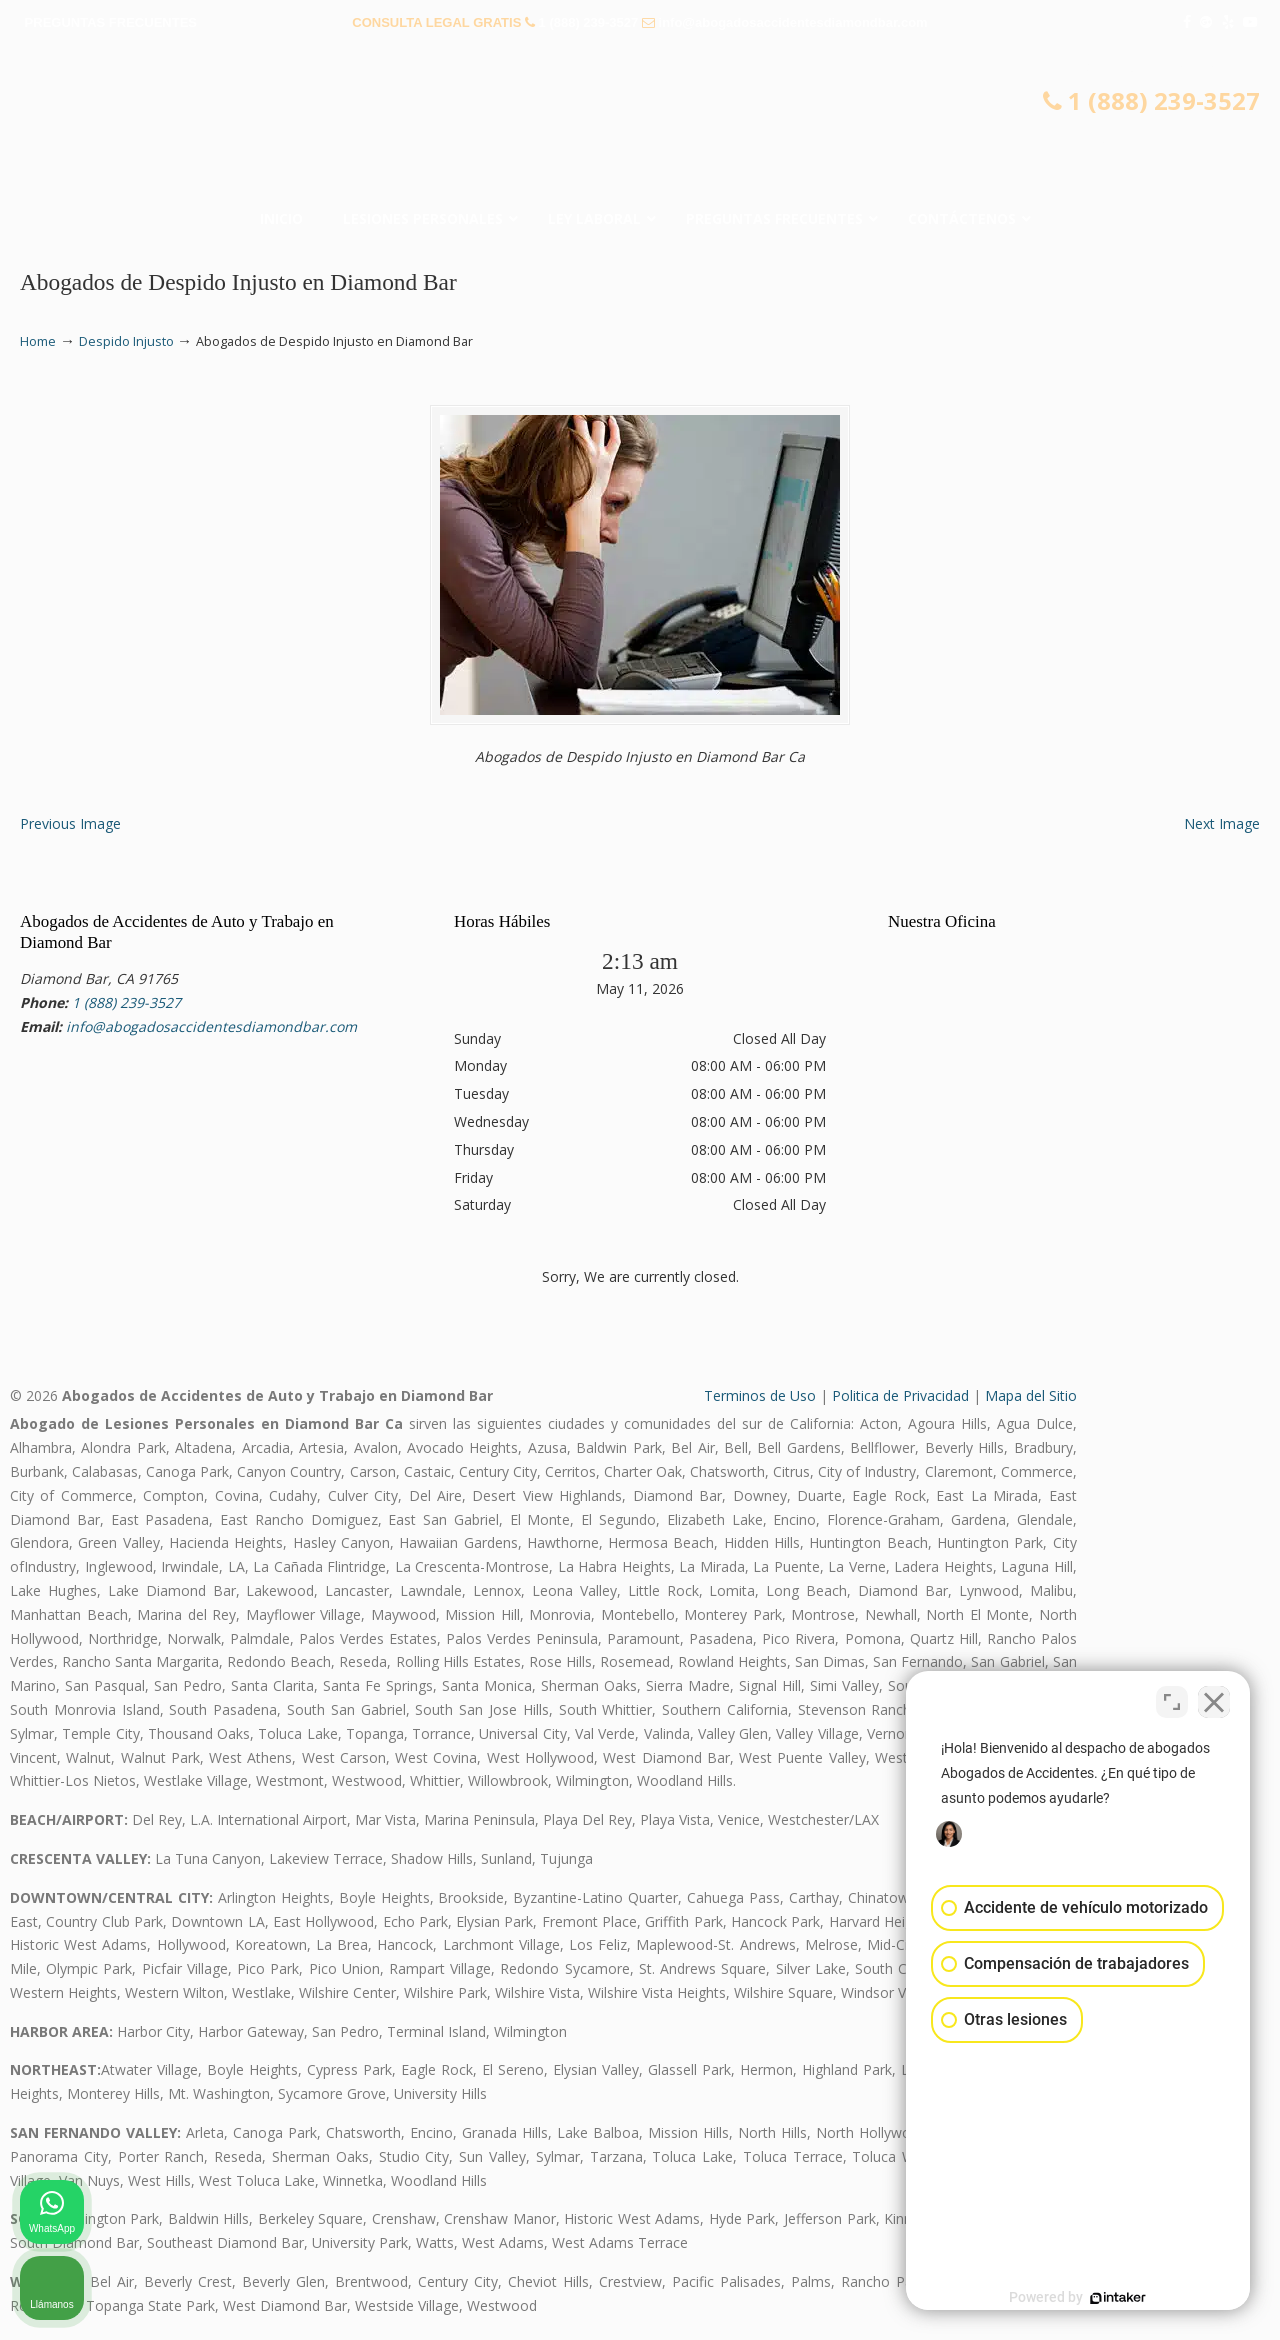 The width and height of the screenshot is (1280, 2340). Describe the element at coordinates (1172, 1701) in the screenshot. I see `[Cambiar posición]` at that location.